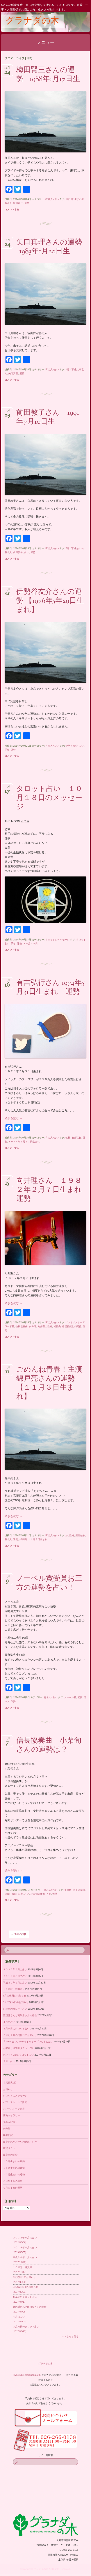  What do you see at coordinates (57, 939) in the screenshot?
I see `タロットのメッセージ` at bounding box center [57, 939].